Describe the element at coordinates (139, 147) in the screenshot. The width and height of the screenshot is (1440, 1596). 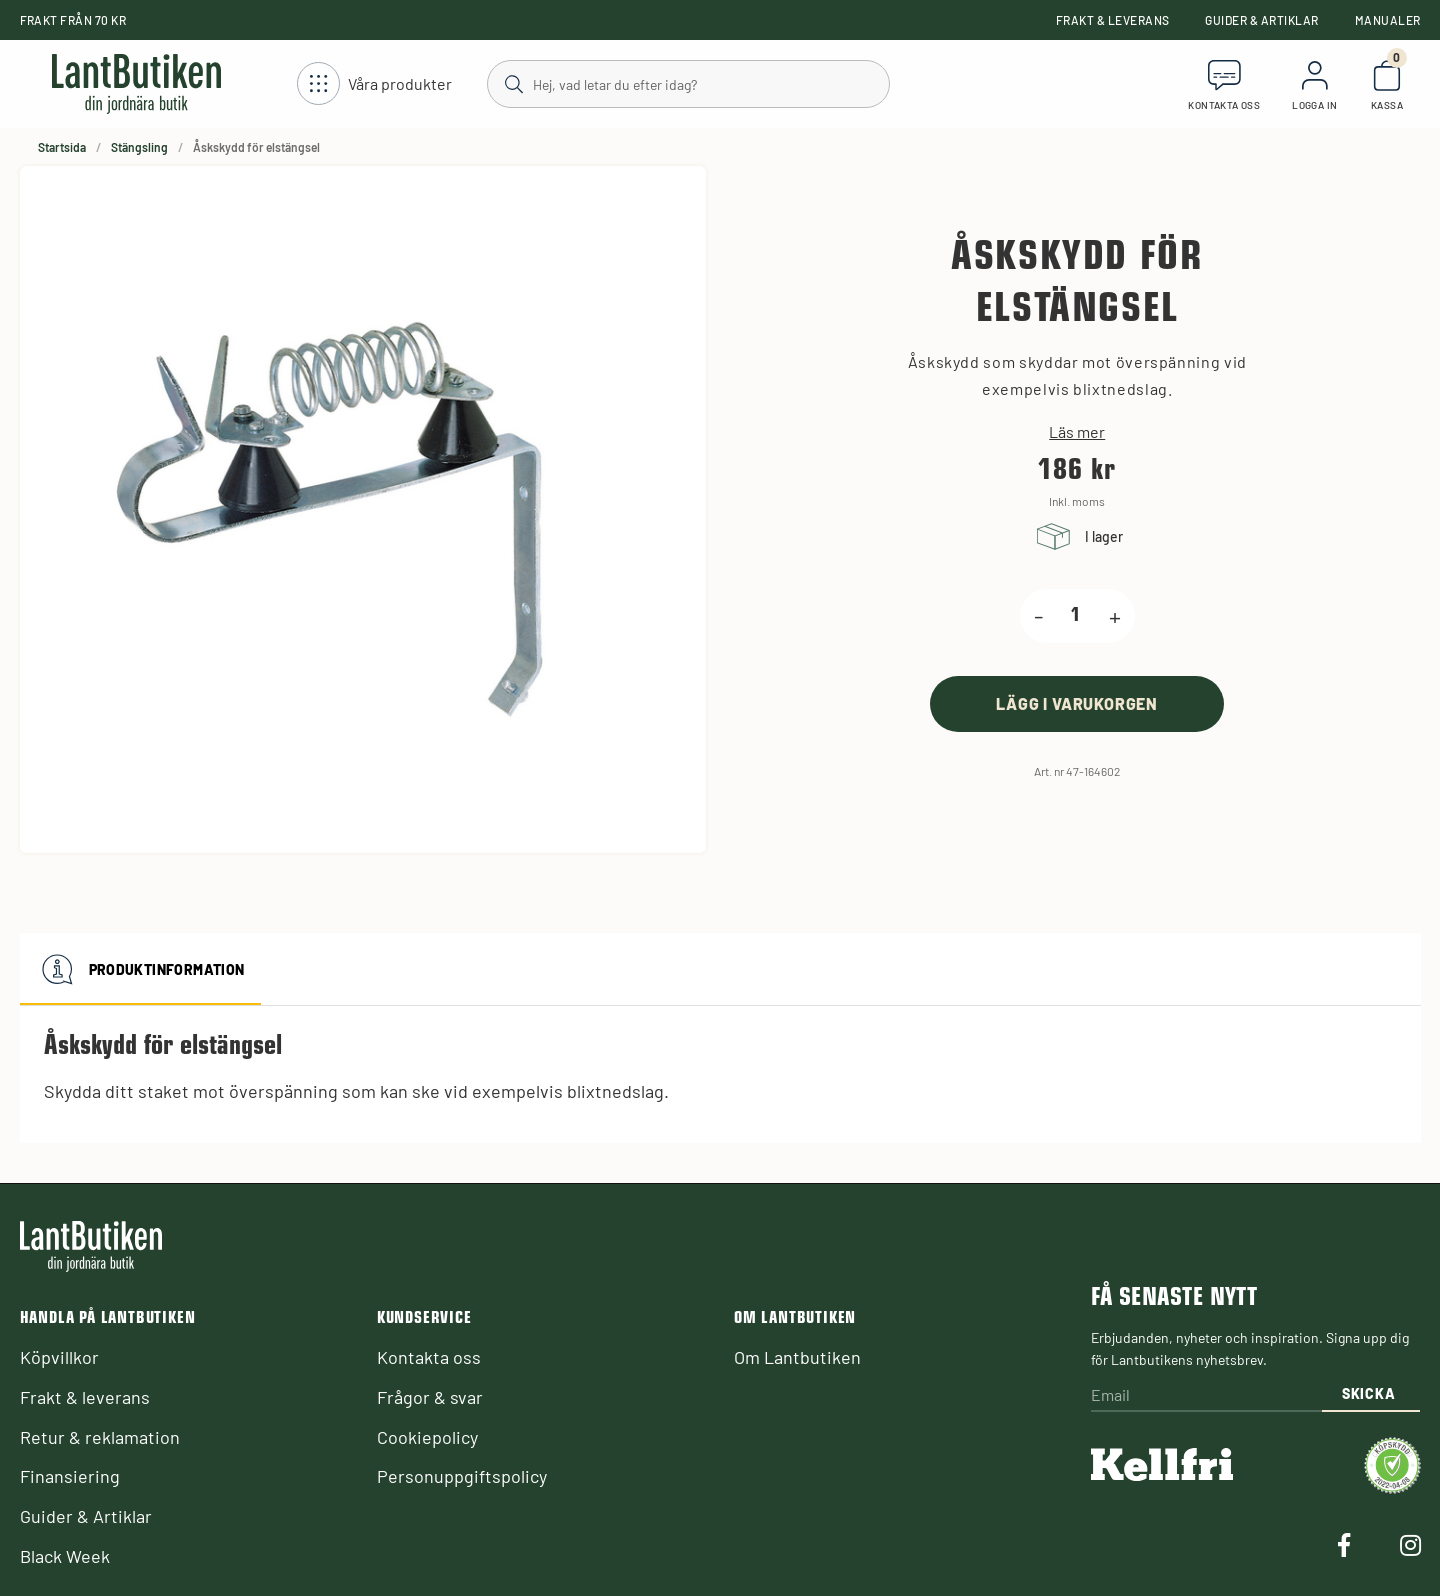
I see `Stängsling` at that location.